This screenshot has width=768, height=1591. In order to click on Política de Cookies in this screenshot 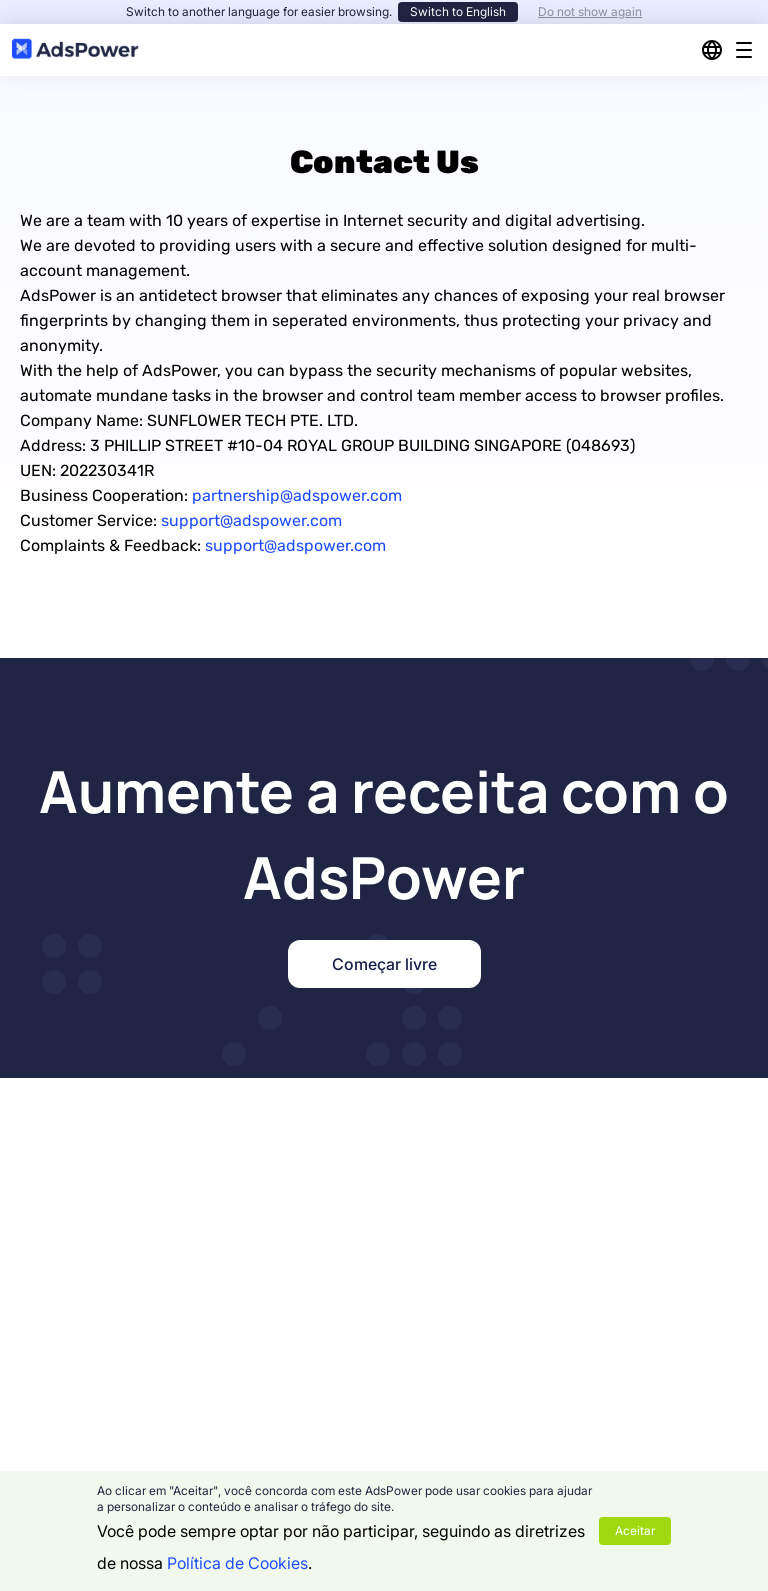, I will do `click(237, 1563)`.